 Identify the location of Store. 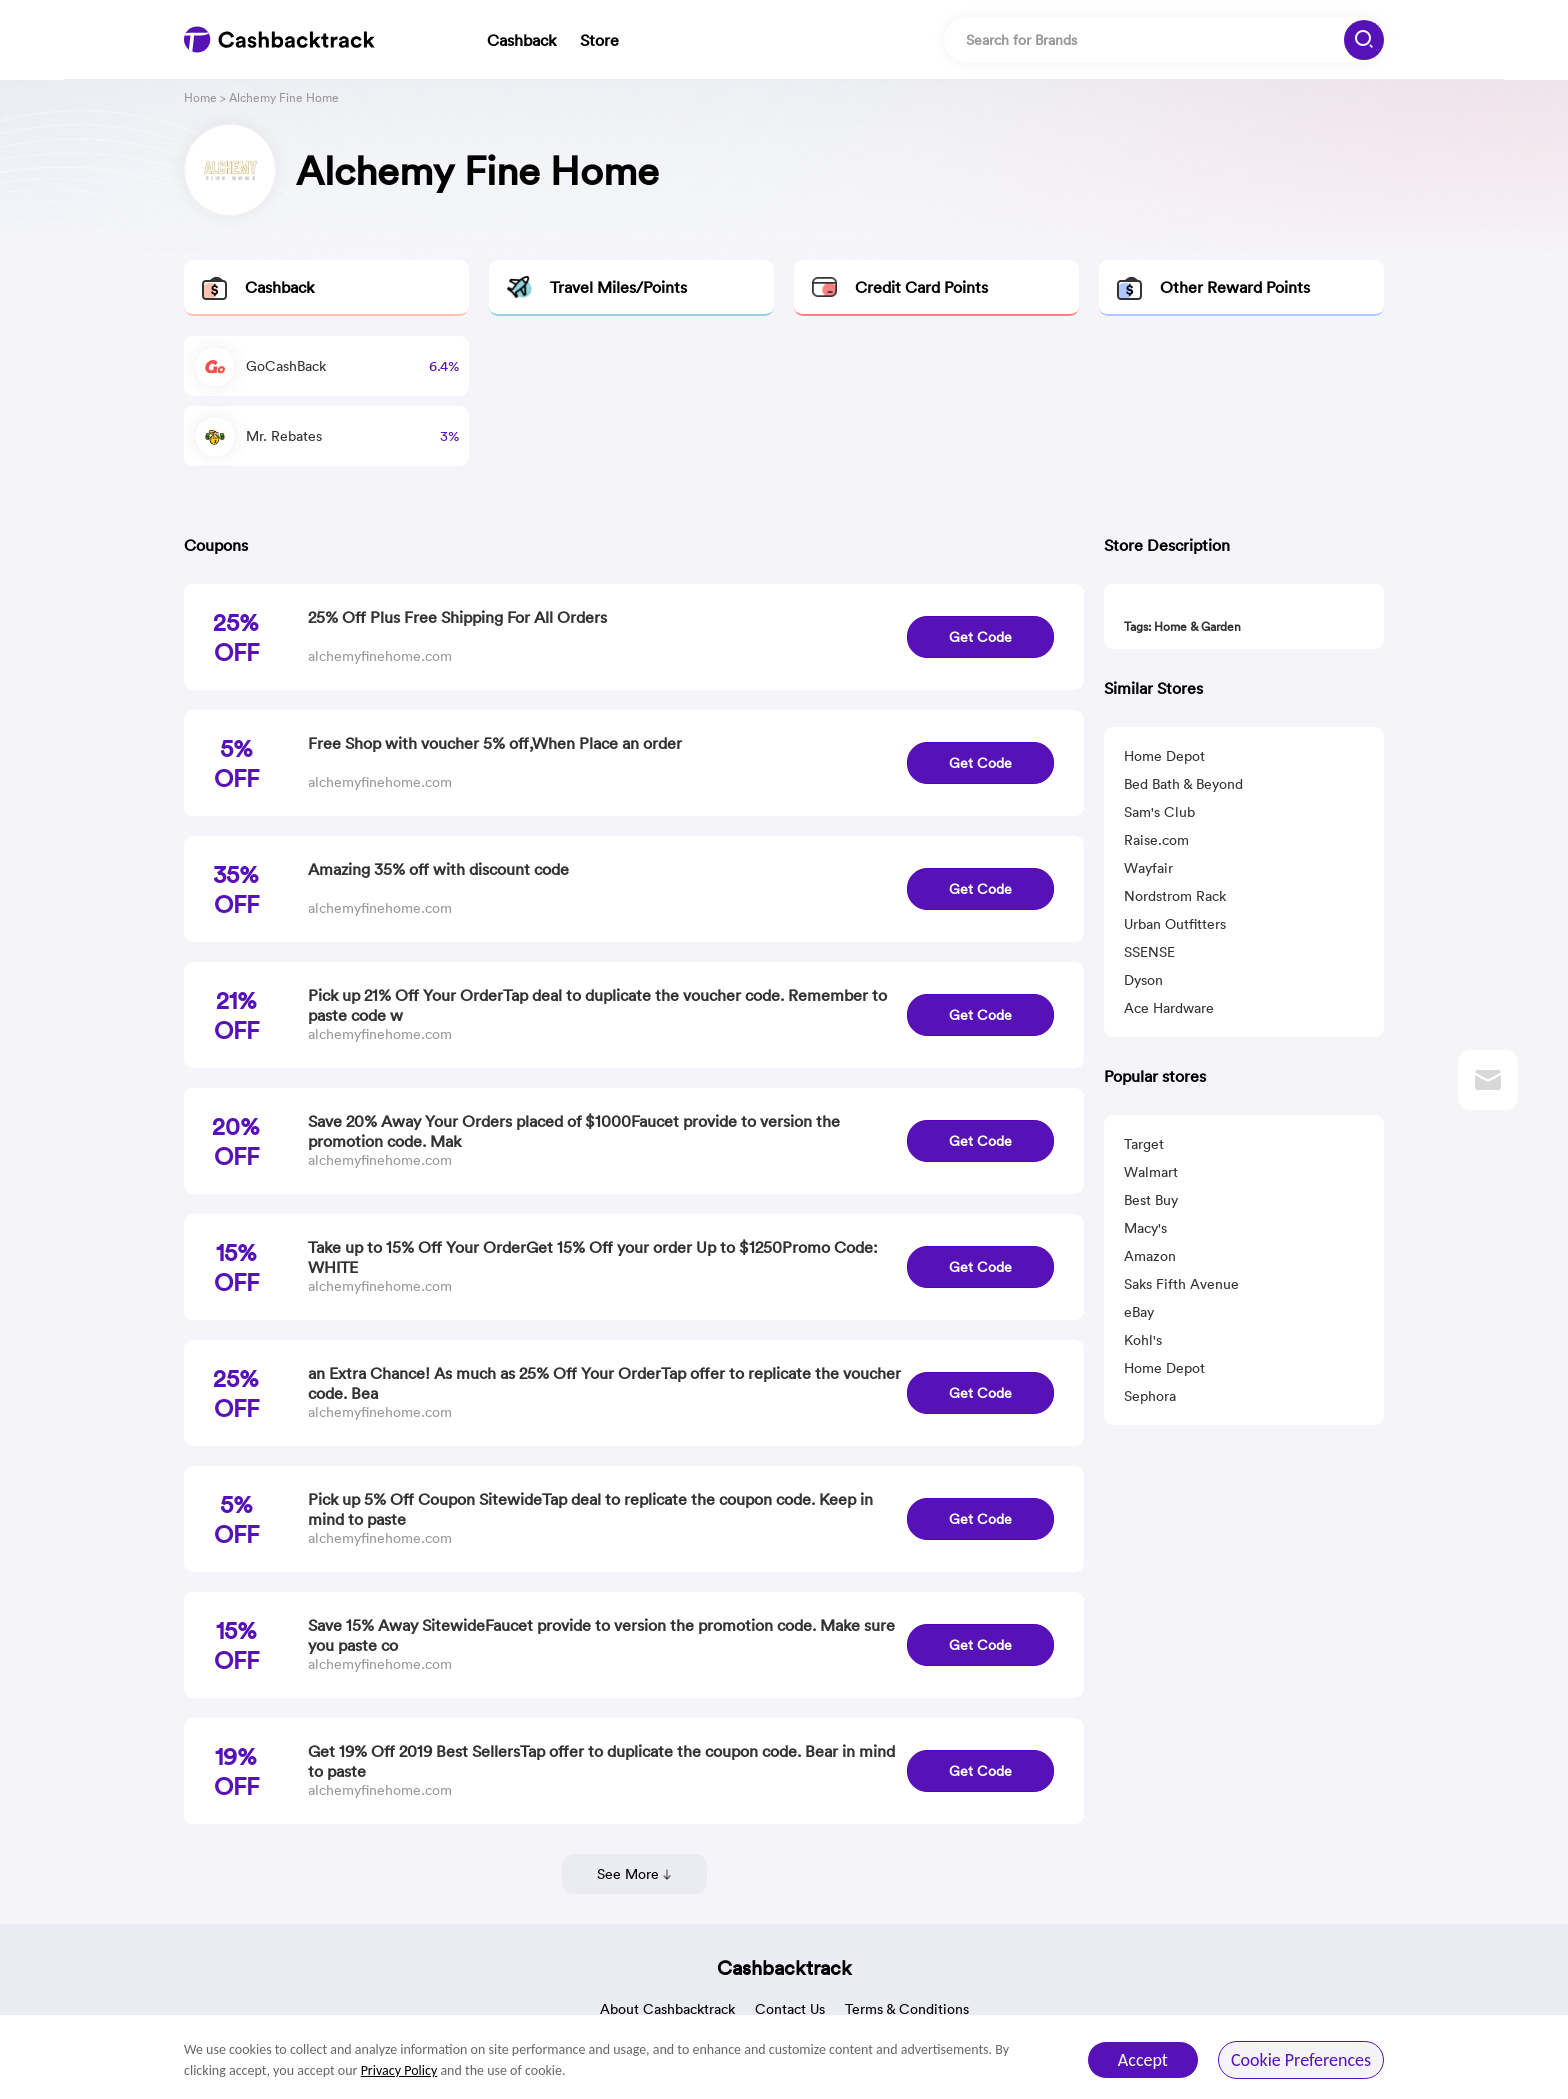
(599, 40).